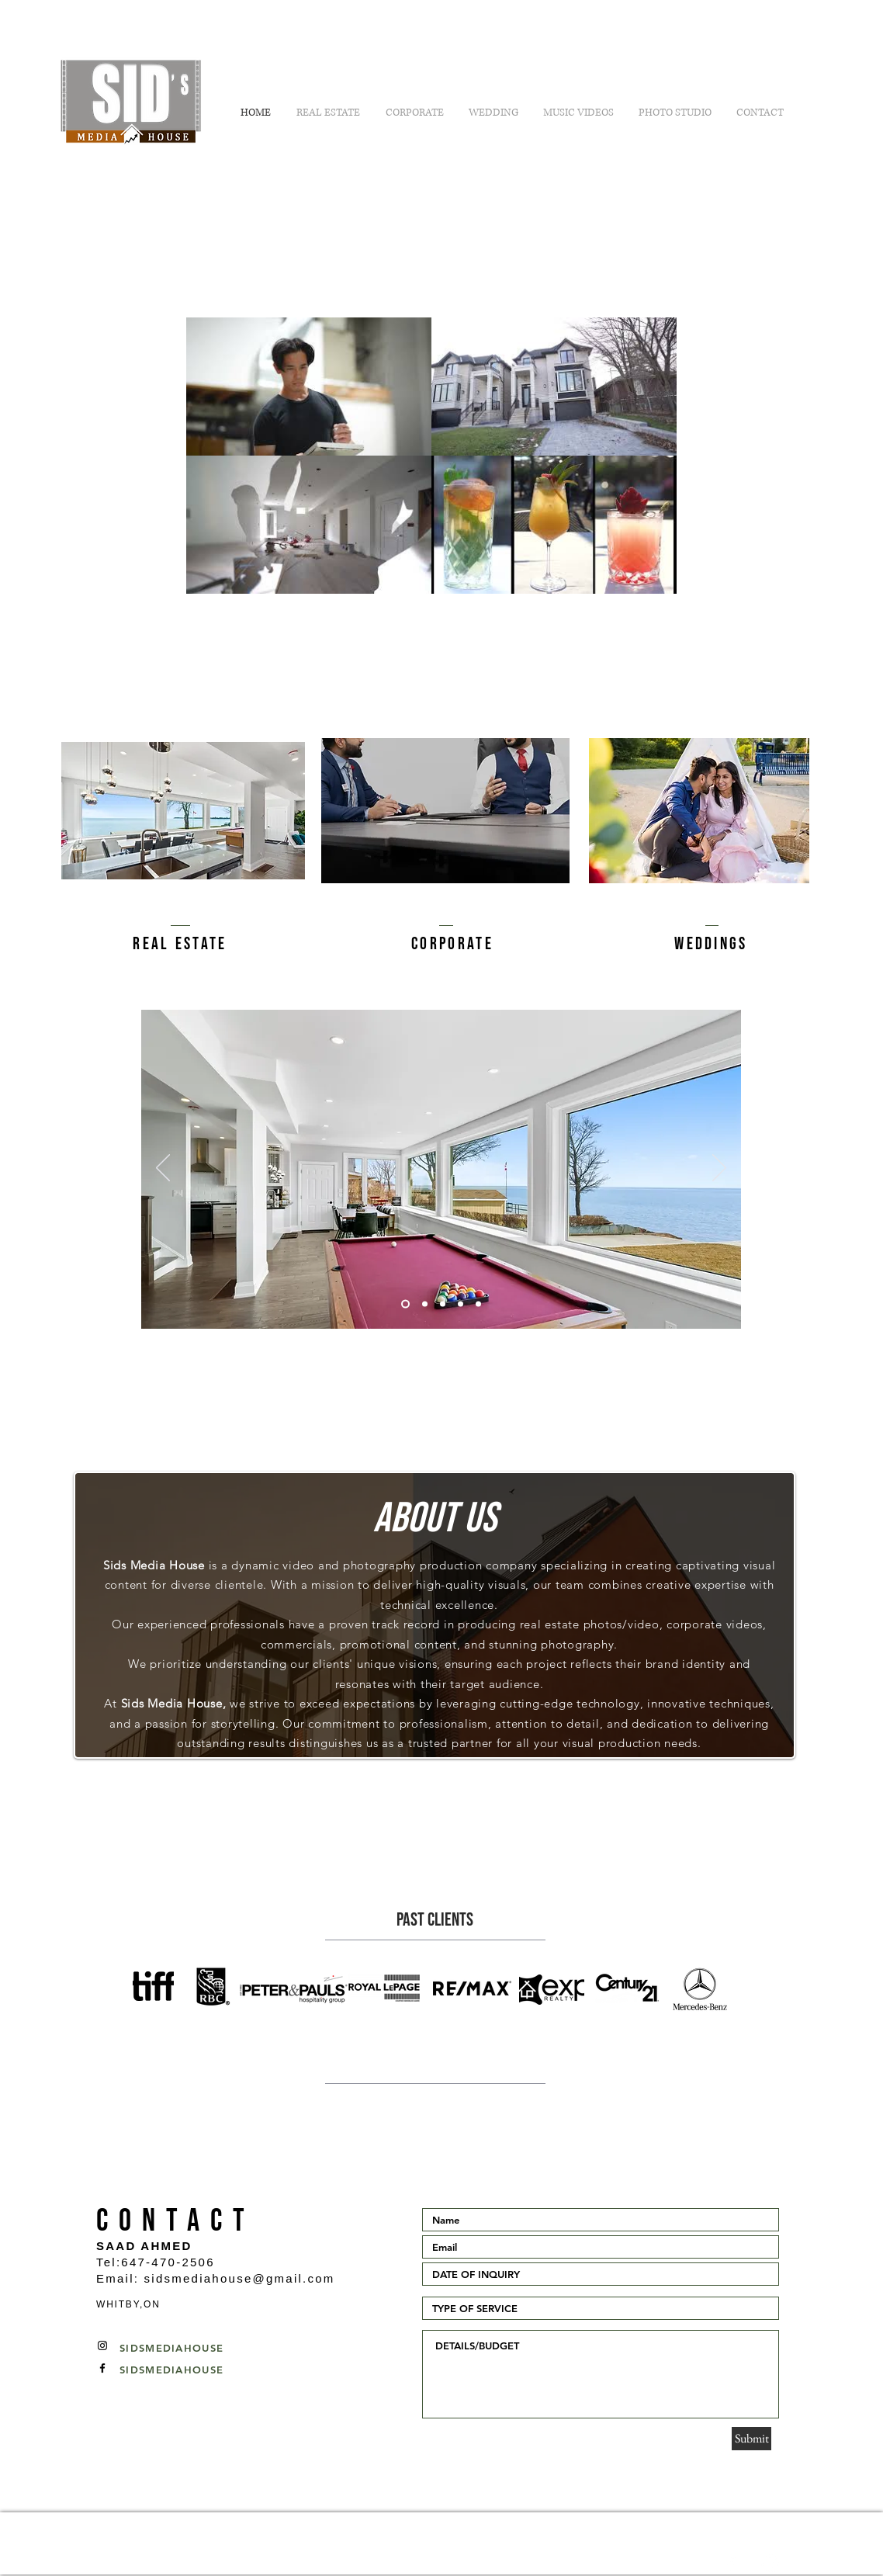 The height and width of the screenshot is (2576, 883). I want to click on sidsmediahouse@gmail.com, so click(239, 2278).